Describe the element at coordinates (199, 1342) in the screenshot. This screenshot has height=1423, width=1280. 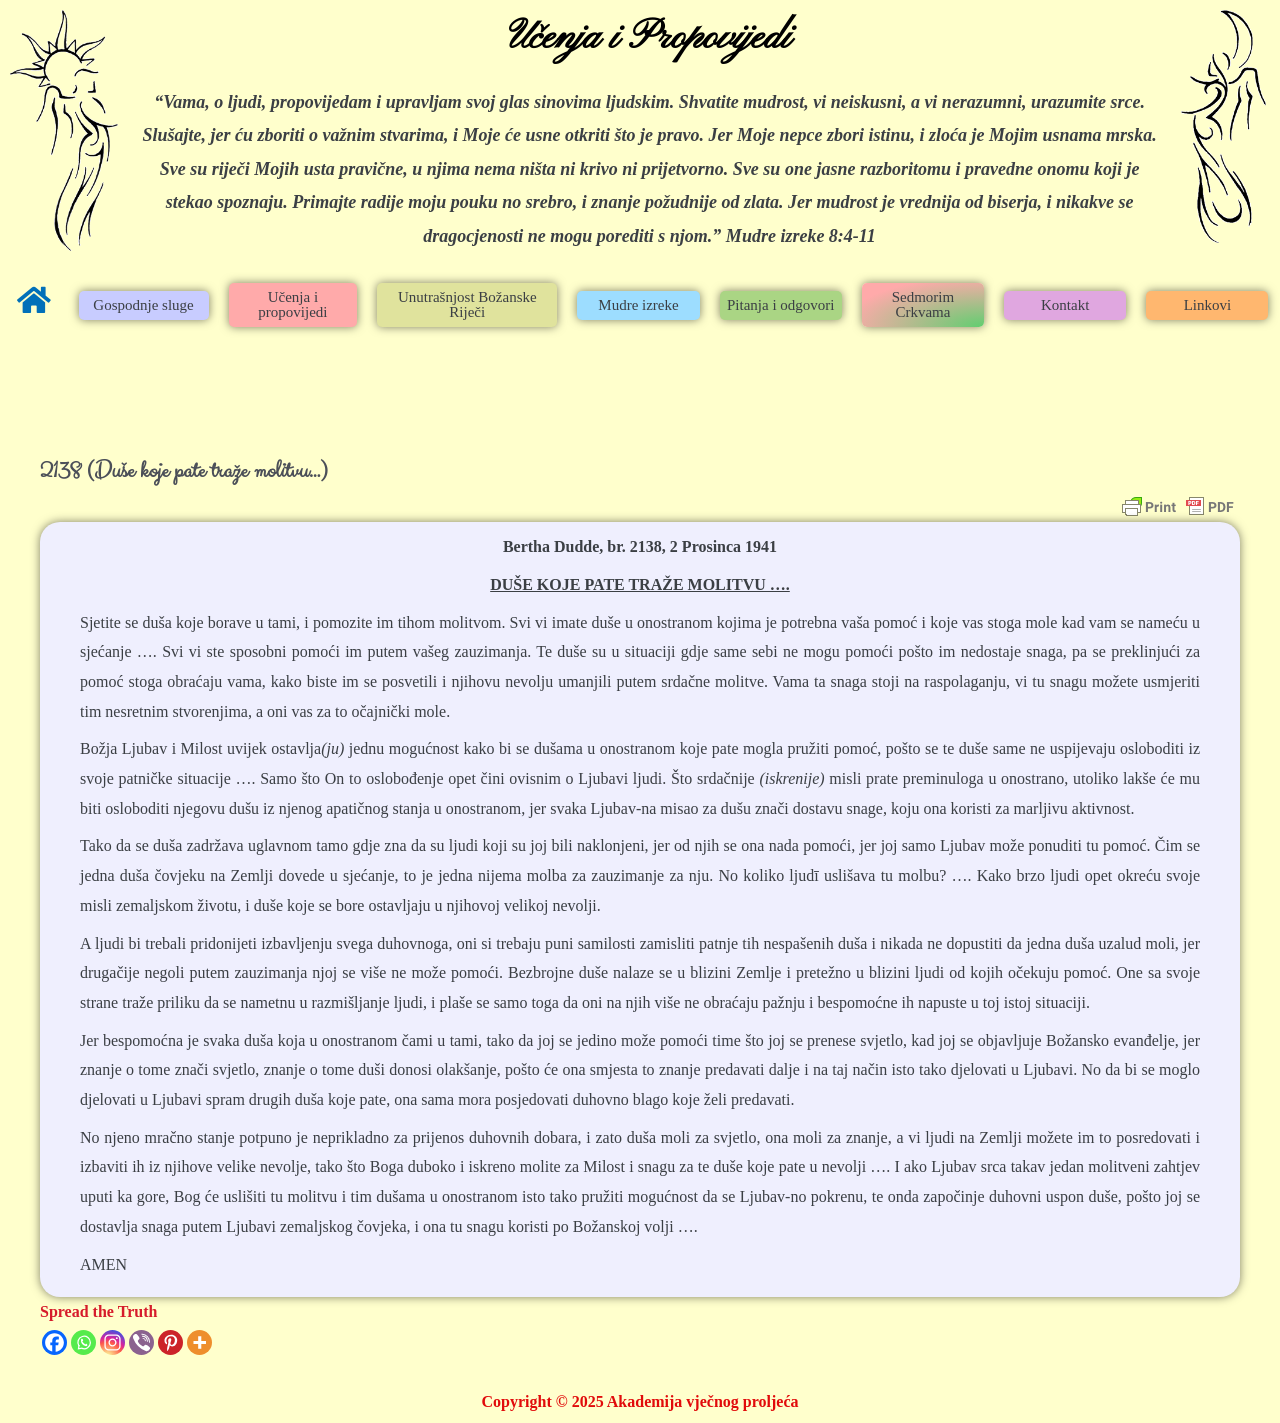
I see `[More]` at that location.